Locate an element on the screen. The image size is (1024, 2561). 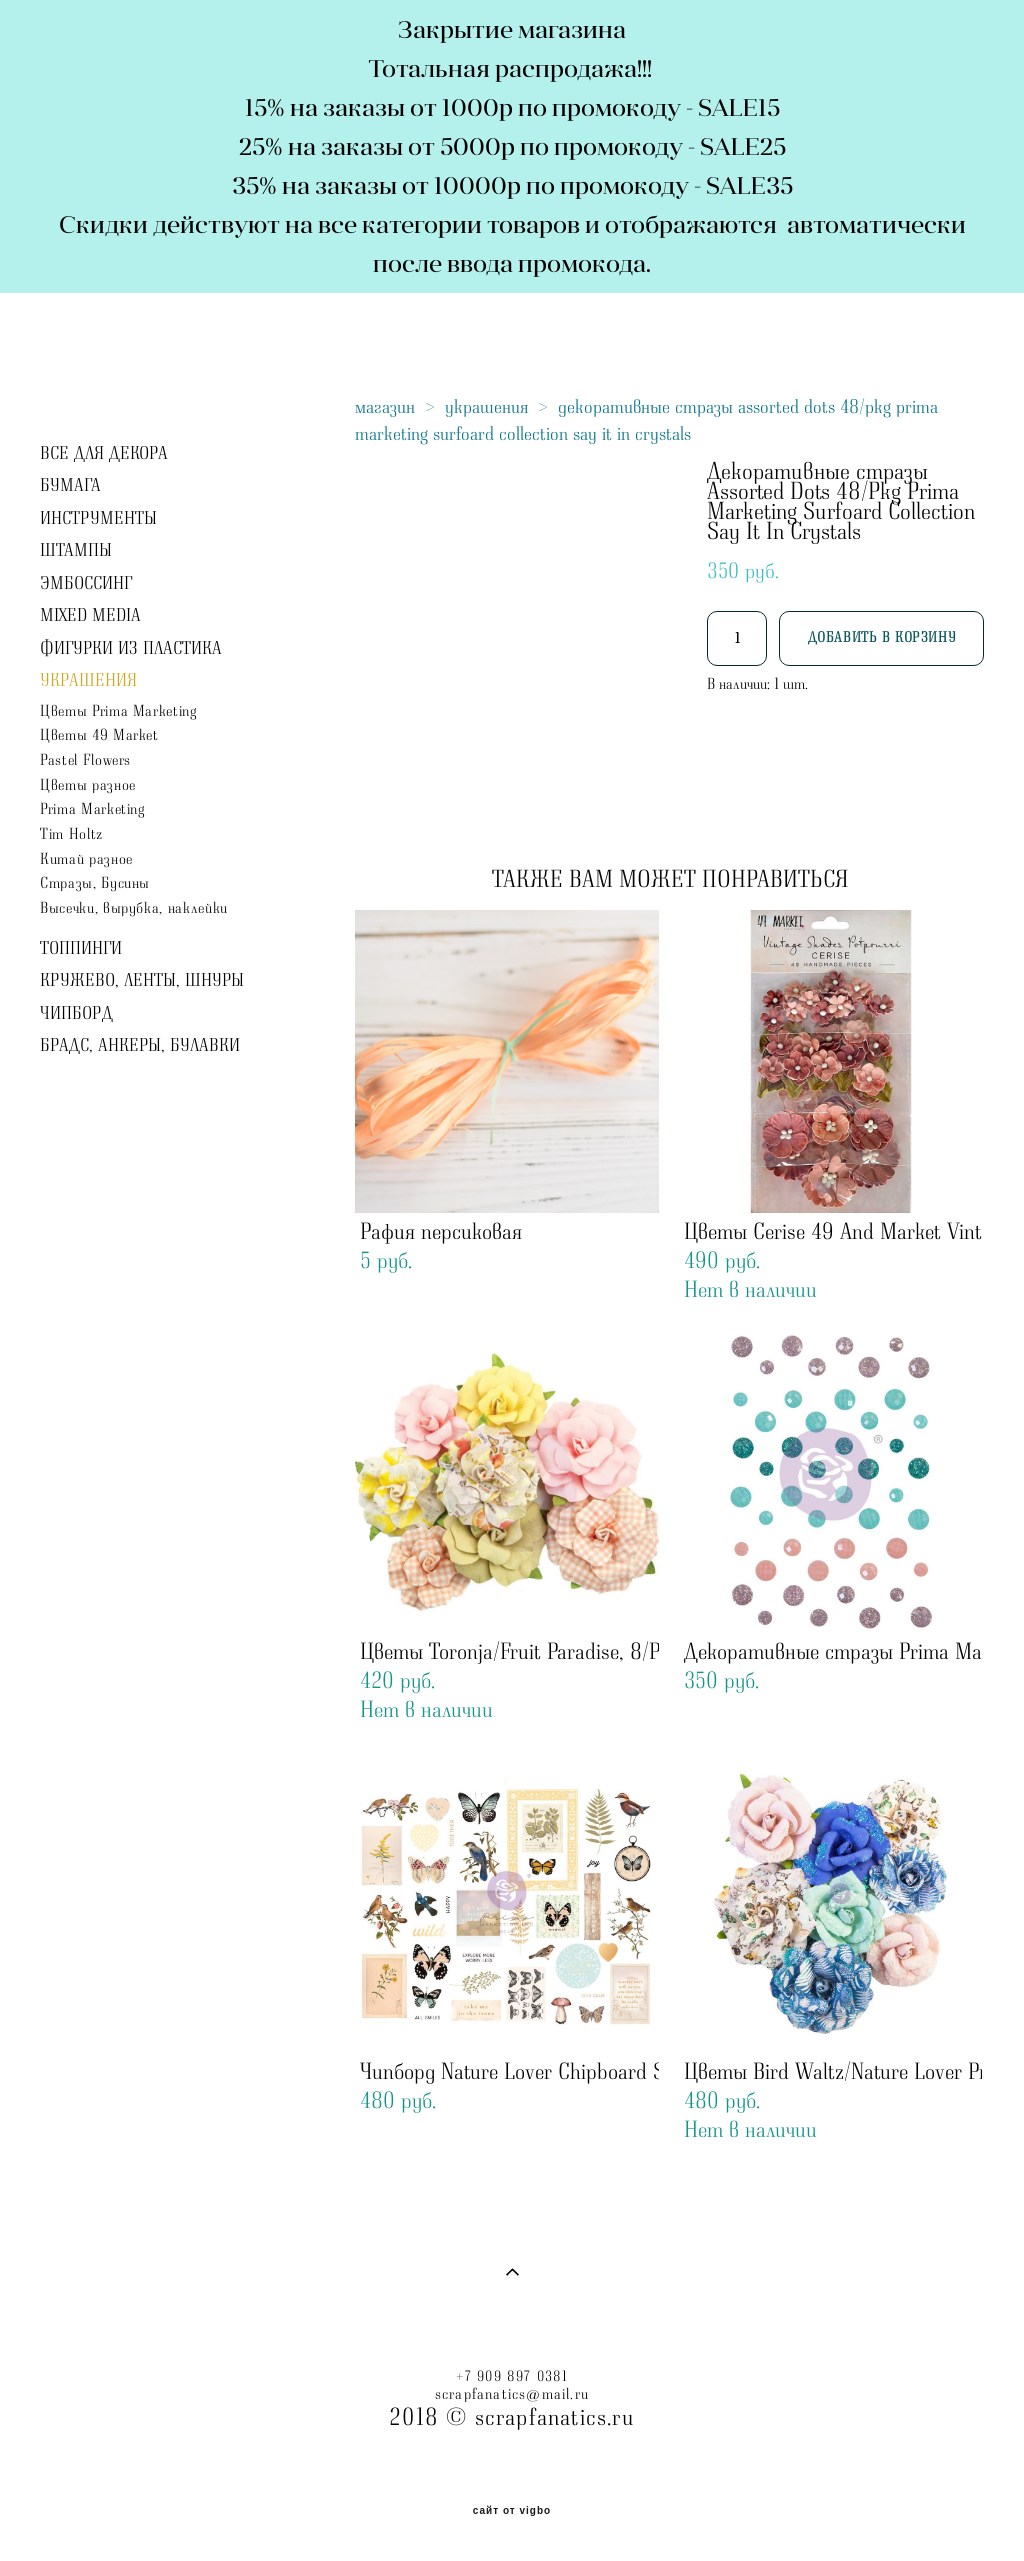
ЧИПБОРД is located at coordinates (76, 1014).